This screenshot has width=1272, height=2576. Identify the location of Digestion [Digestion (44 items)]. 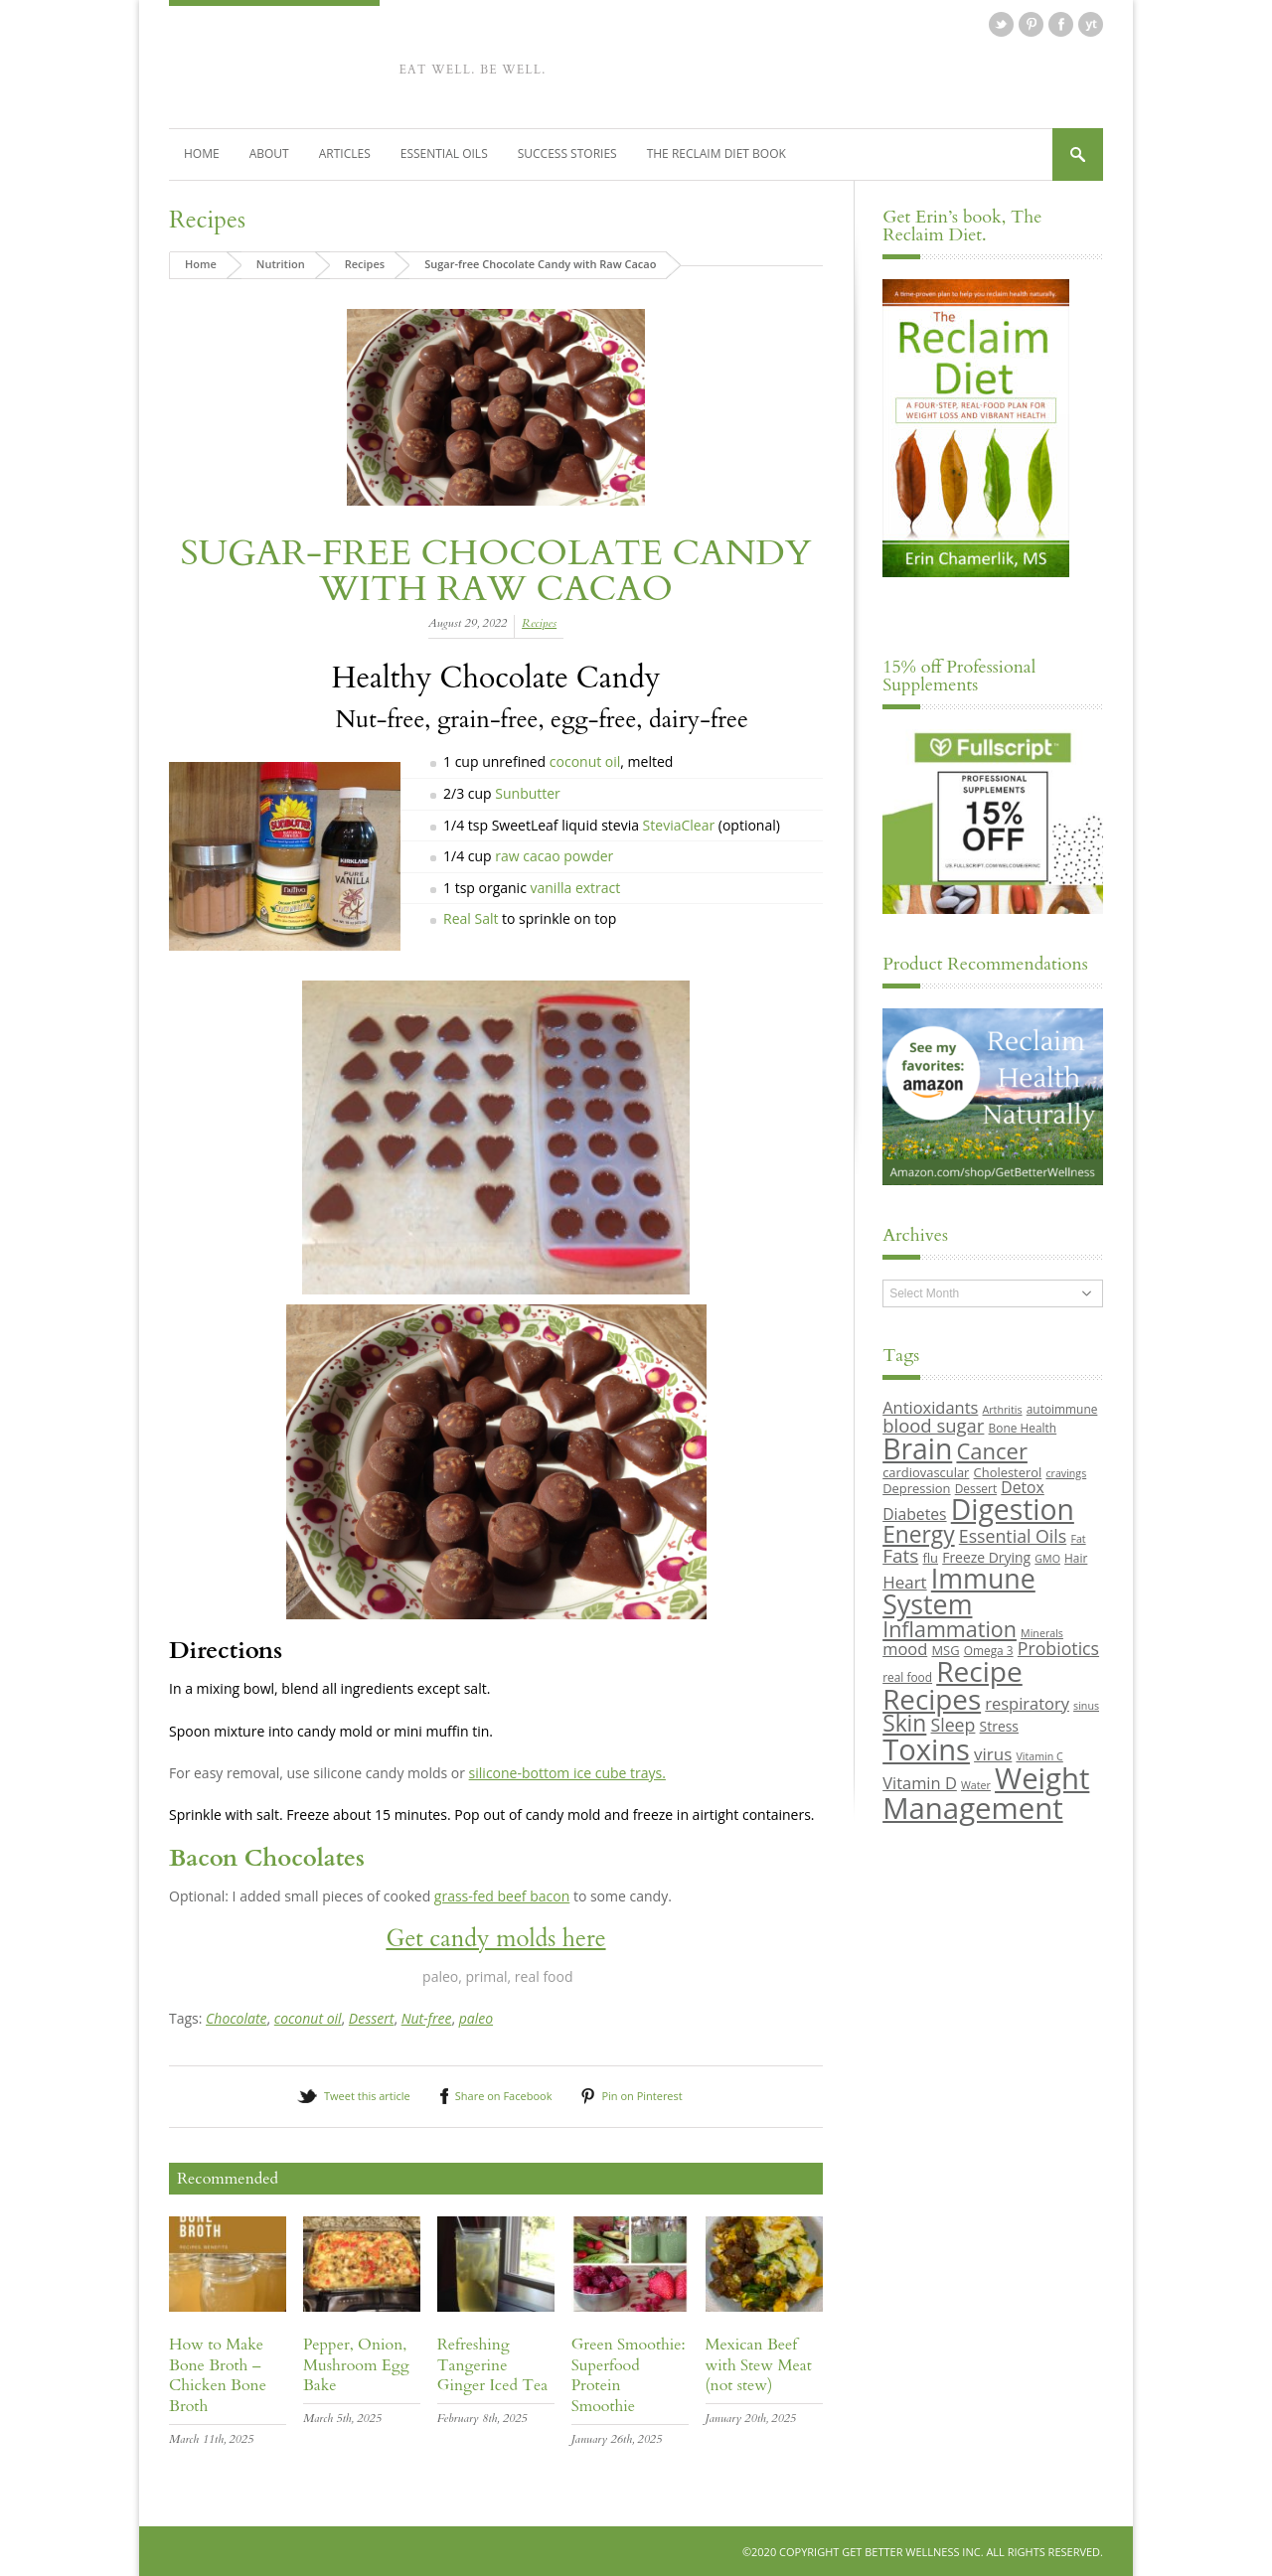
(1012, 1509).